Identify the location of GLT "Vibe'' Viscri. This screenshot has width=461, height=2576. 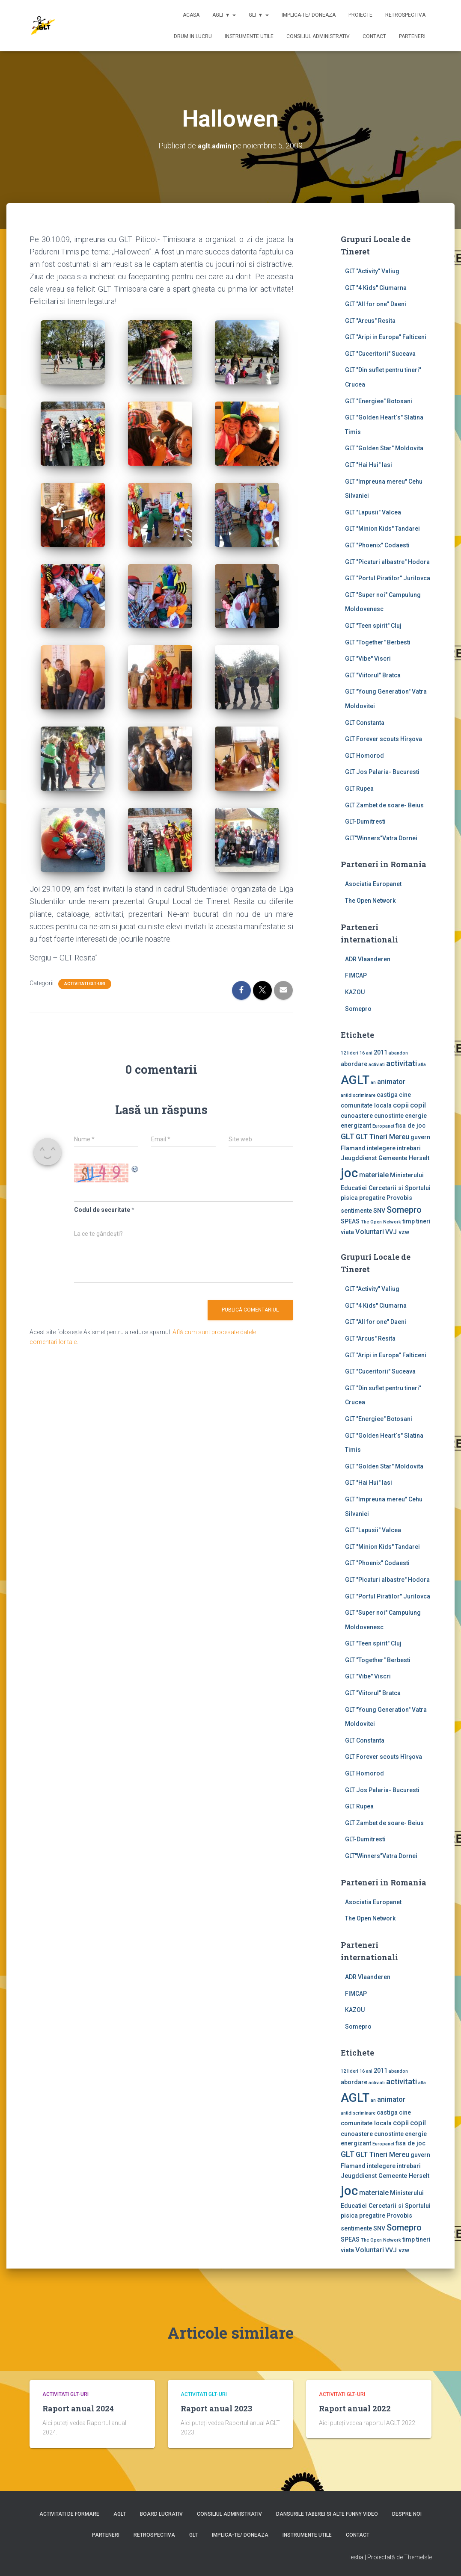
(368, 658).